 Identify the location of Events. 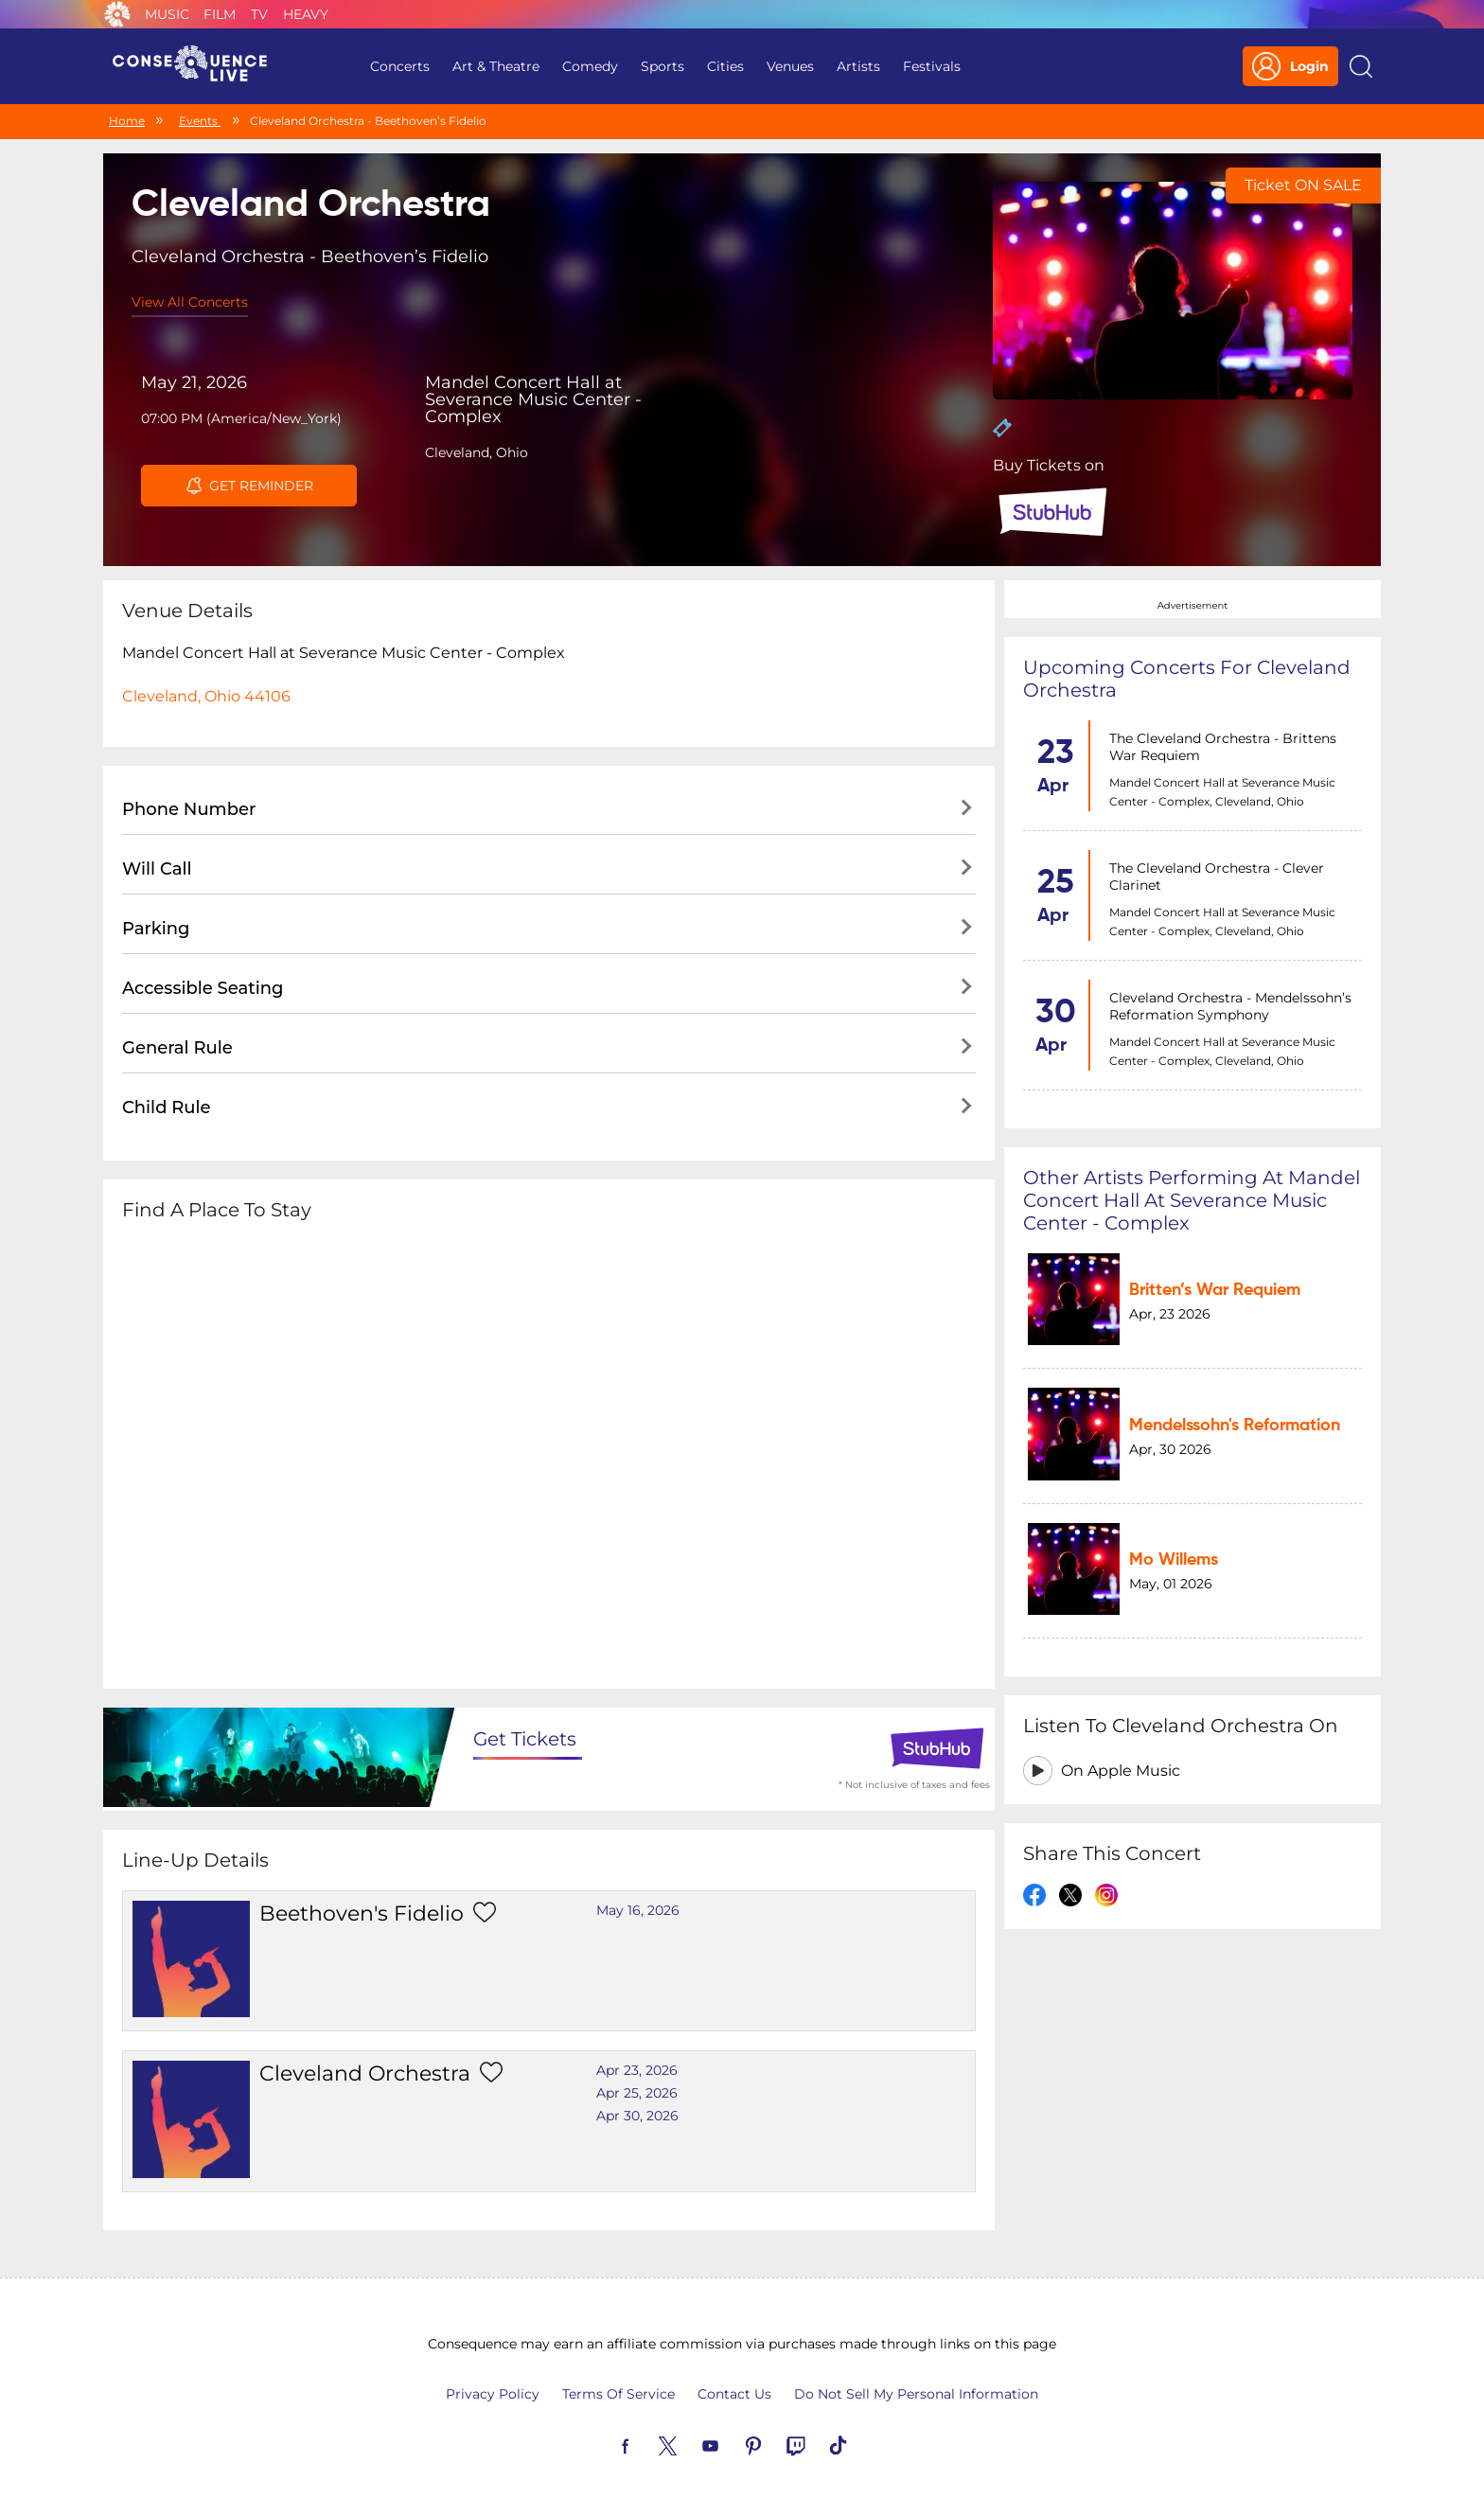
(200, 121).